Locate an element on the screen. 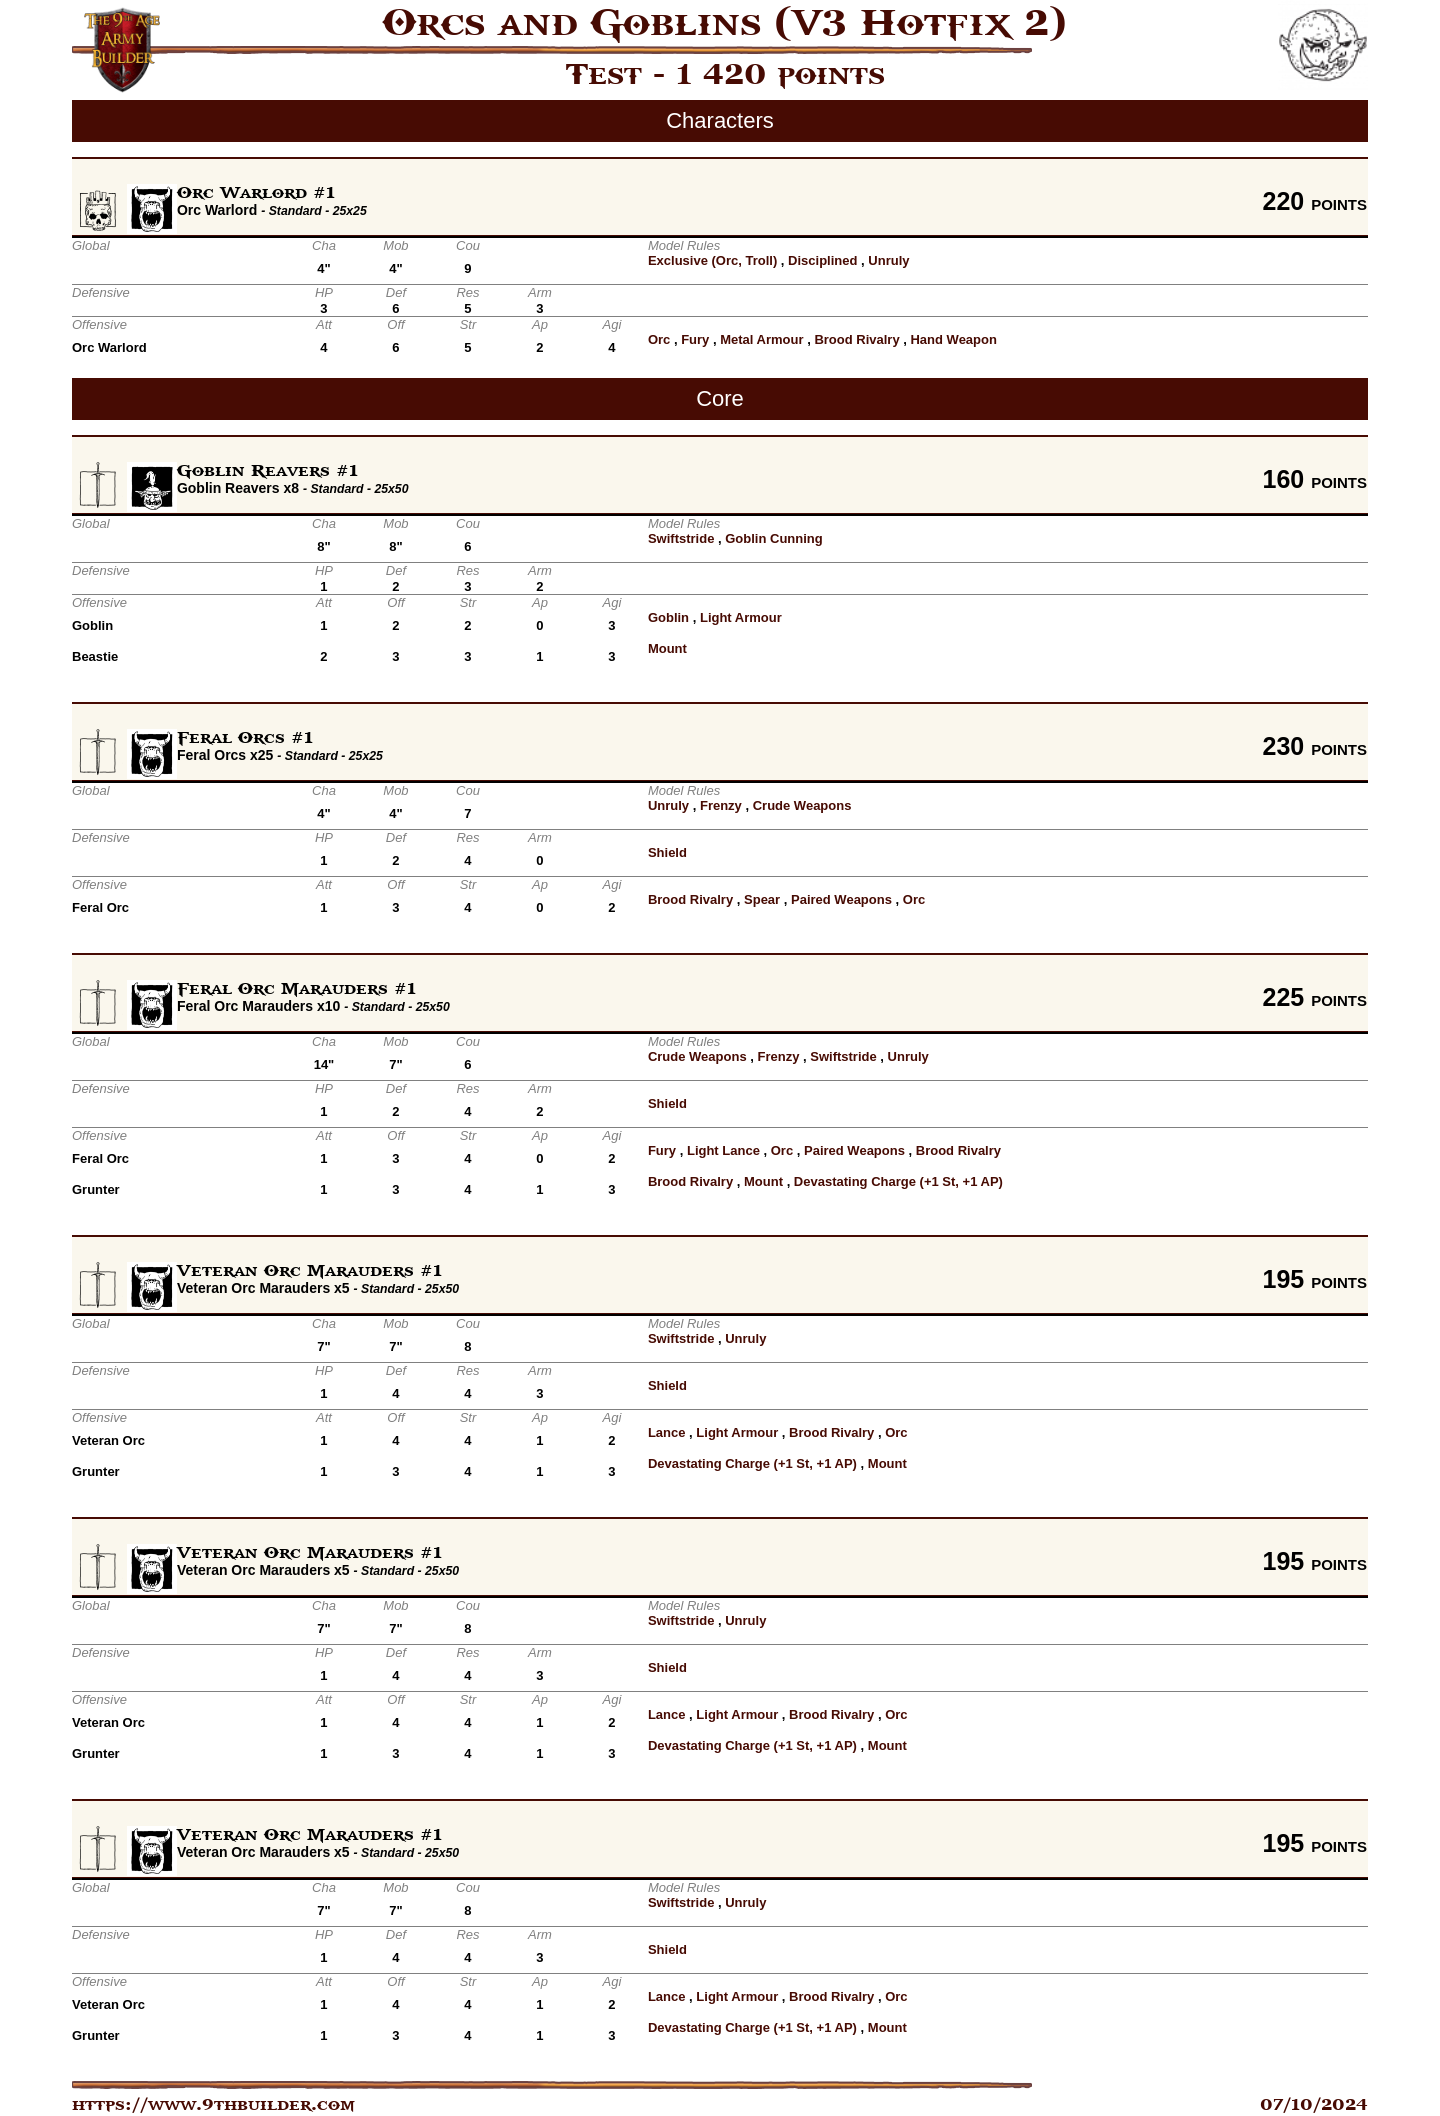  Goblin is located at coordinates (668, 617).